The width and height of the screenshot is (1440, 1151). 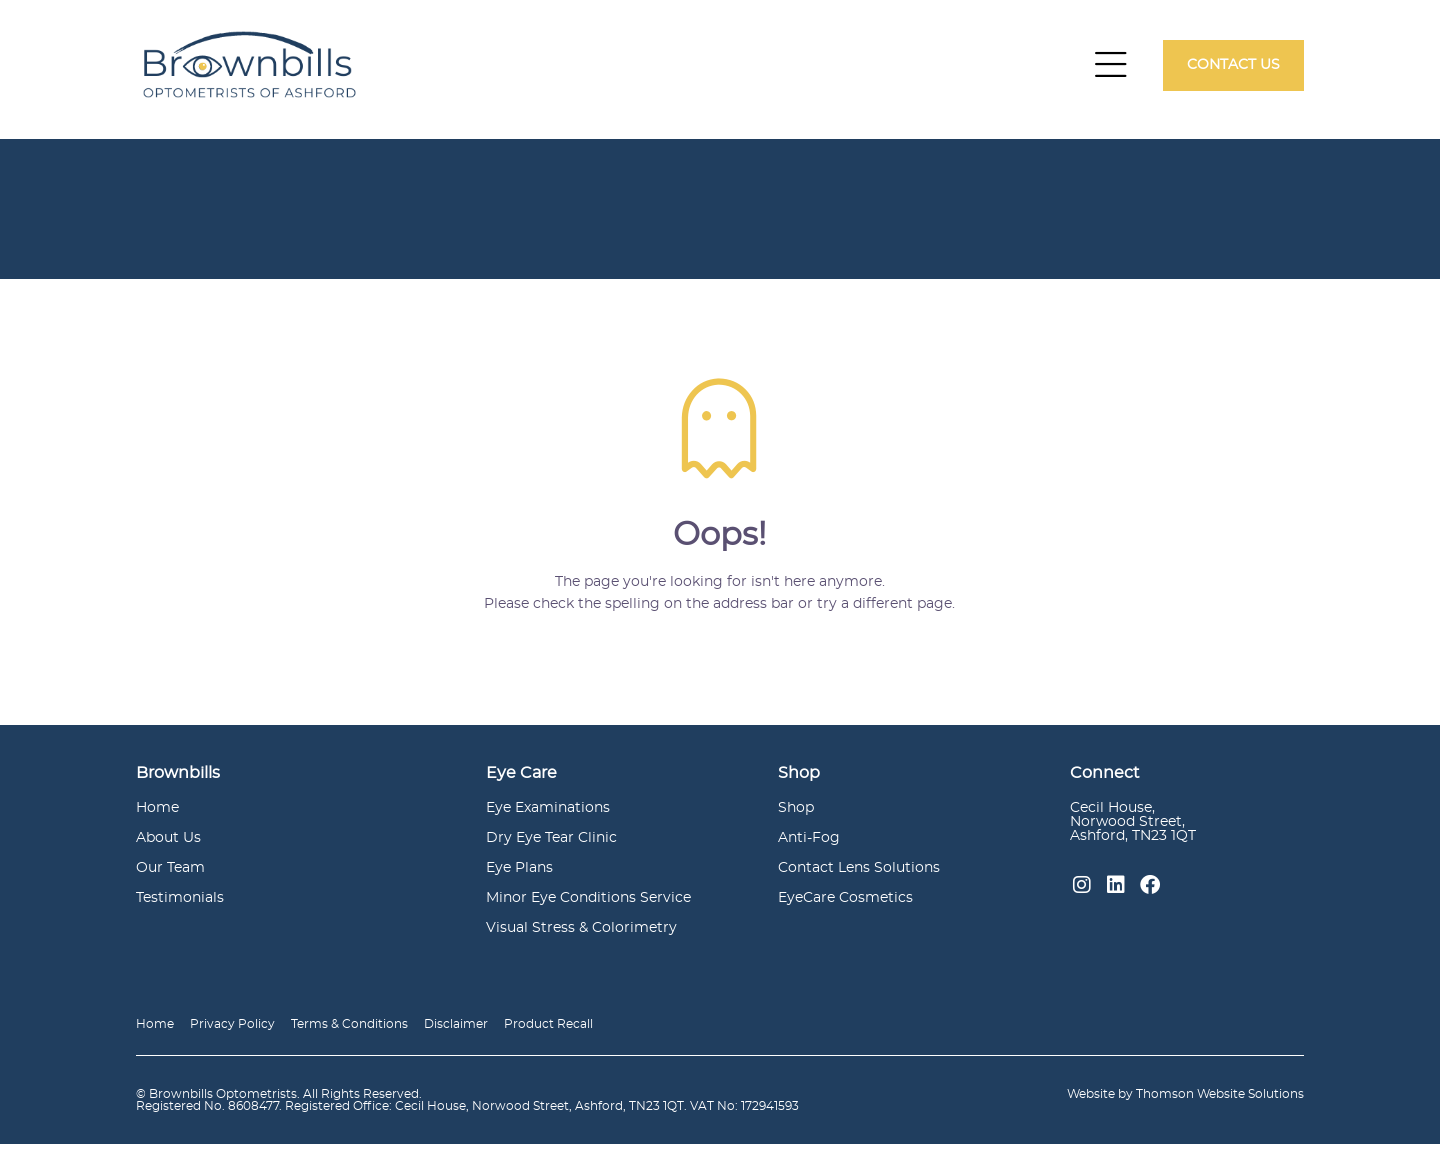 What do you see at coordinates (581, 935) in the screenshot?
I see `Visual Stress & Colorimetry` at bounding box center [581, 935].